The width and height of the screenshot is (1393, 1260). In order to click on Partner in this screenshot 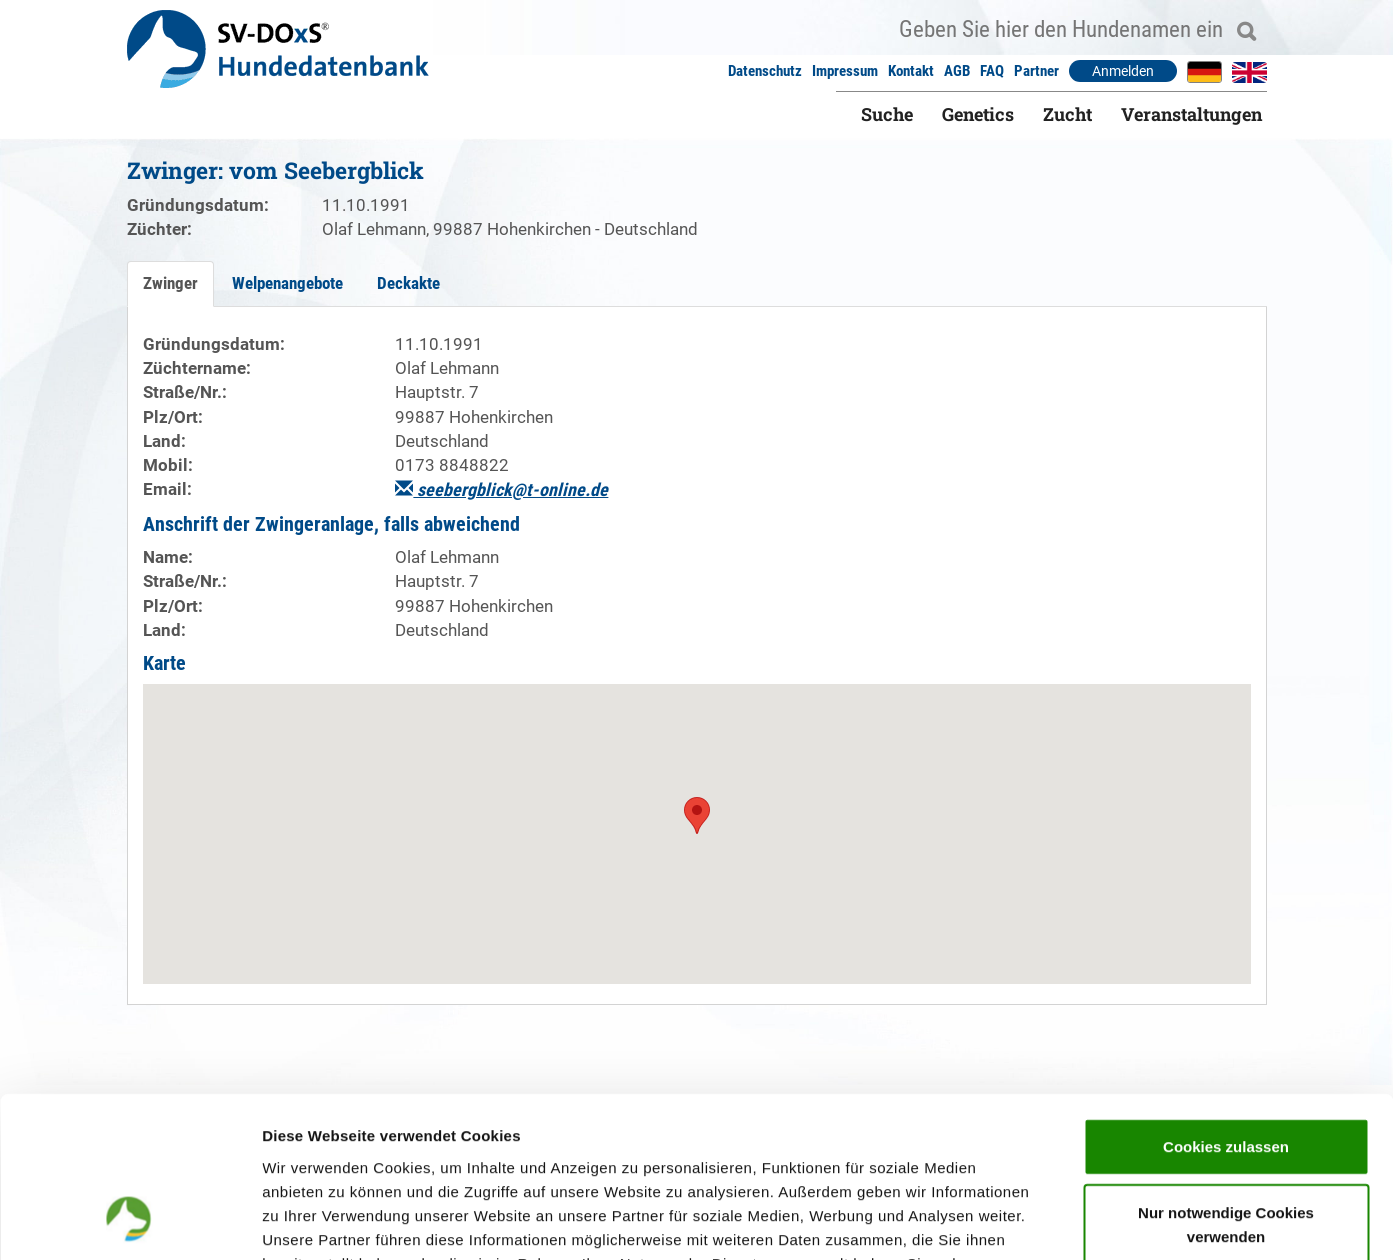, I will do `click(1036, 71)`.